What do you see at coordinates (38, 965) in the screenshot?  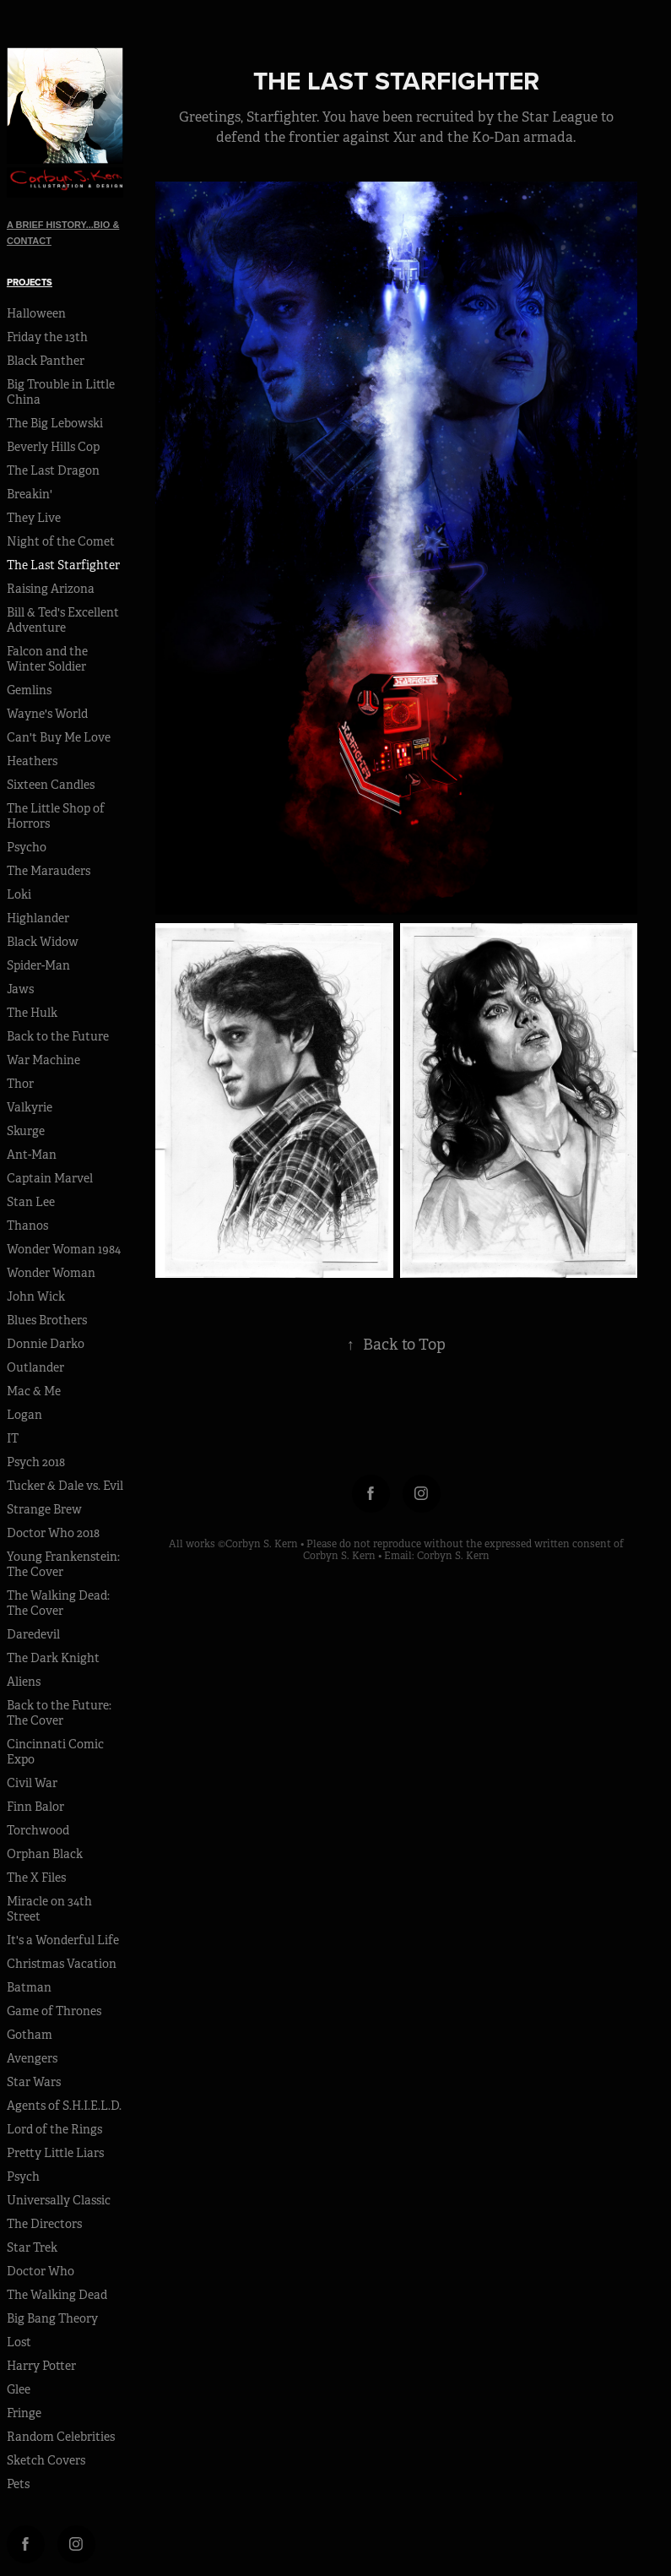 I see `Spider-Man` at bounding box center [38, 965].